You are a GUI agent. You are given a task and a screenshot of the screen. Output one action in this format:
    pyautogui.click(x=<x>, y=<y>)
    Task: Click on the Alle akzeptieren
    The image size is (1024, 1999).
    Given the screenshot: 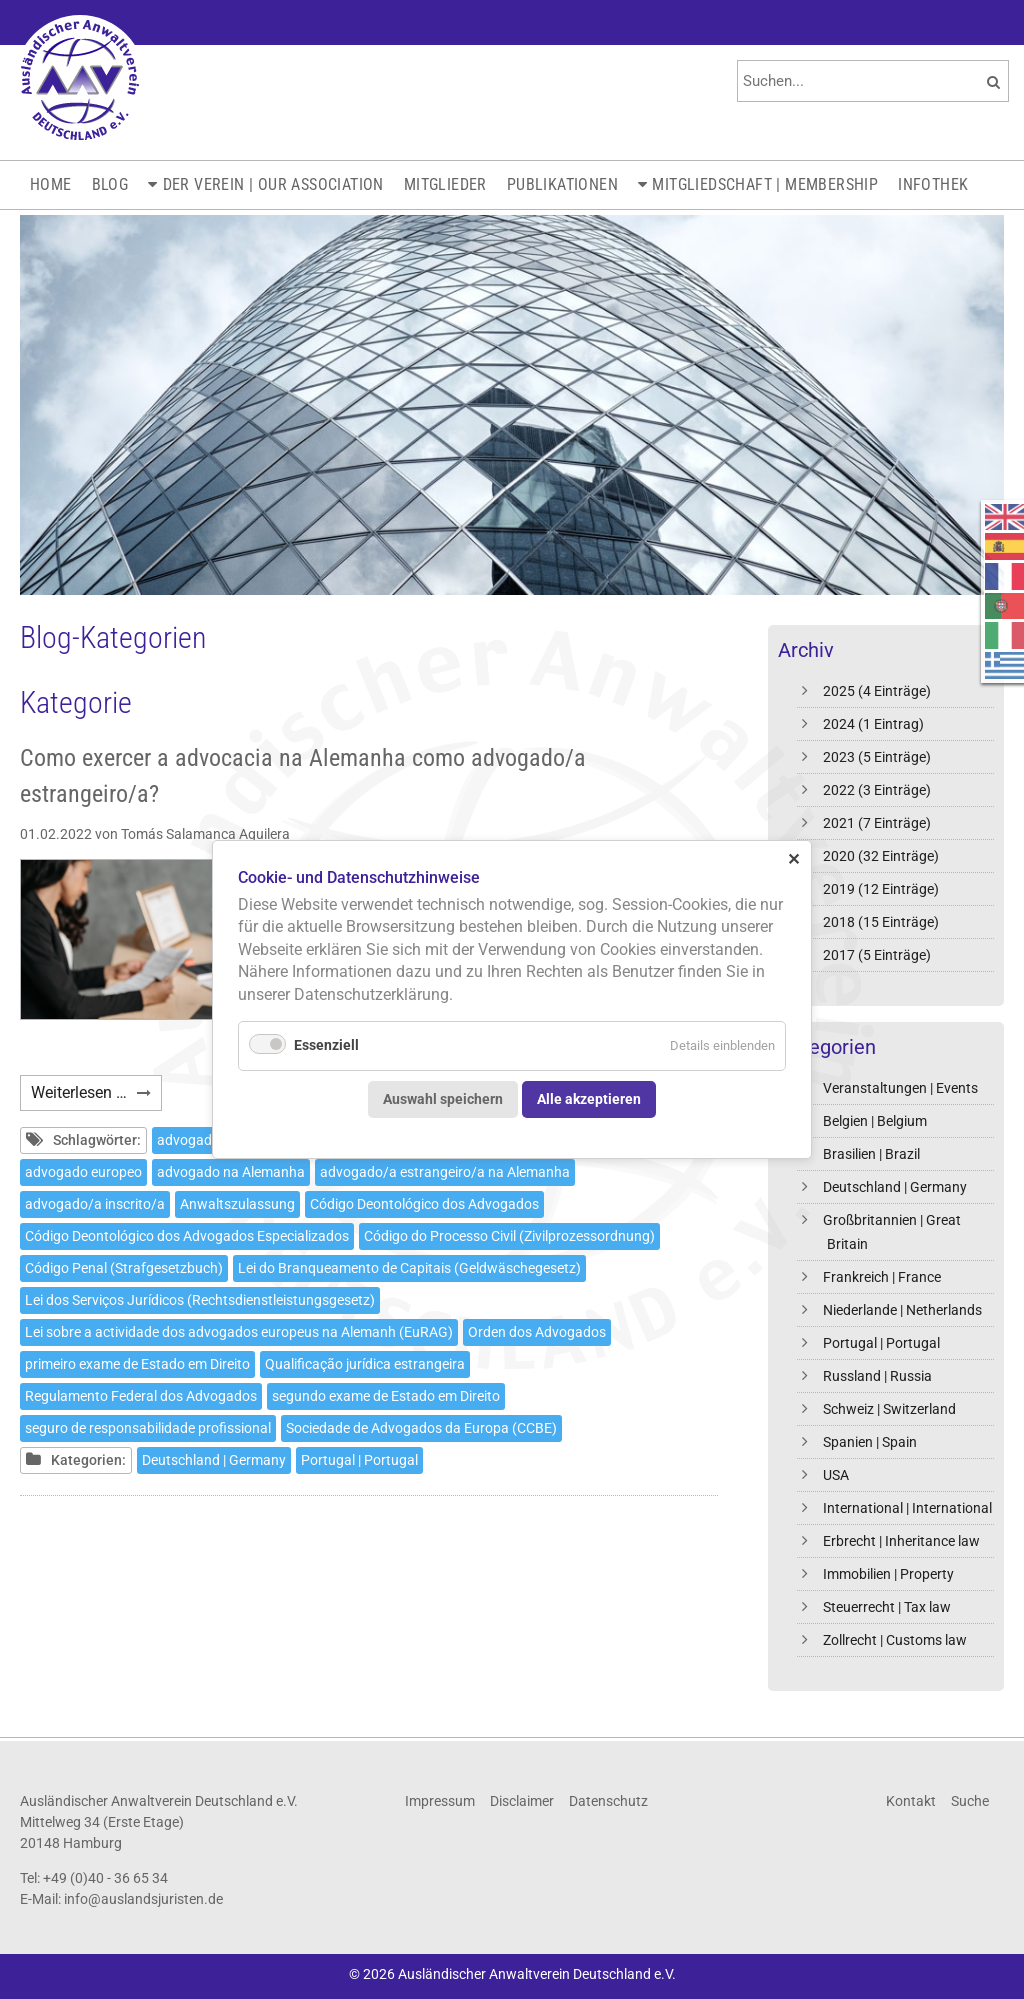 What is the action you would take?
    pyautogui.click(x=589, y=1098)
    